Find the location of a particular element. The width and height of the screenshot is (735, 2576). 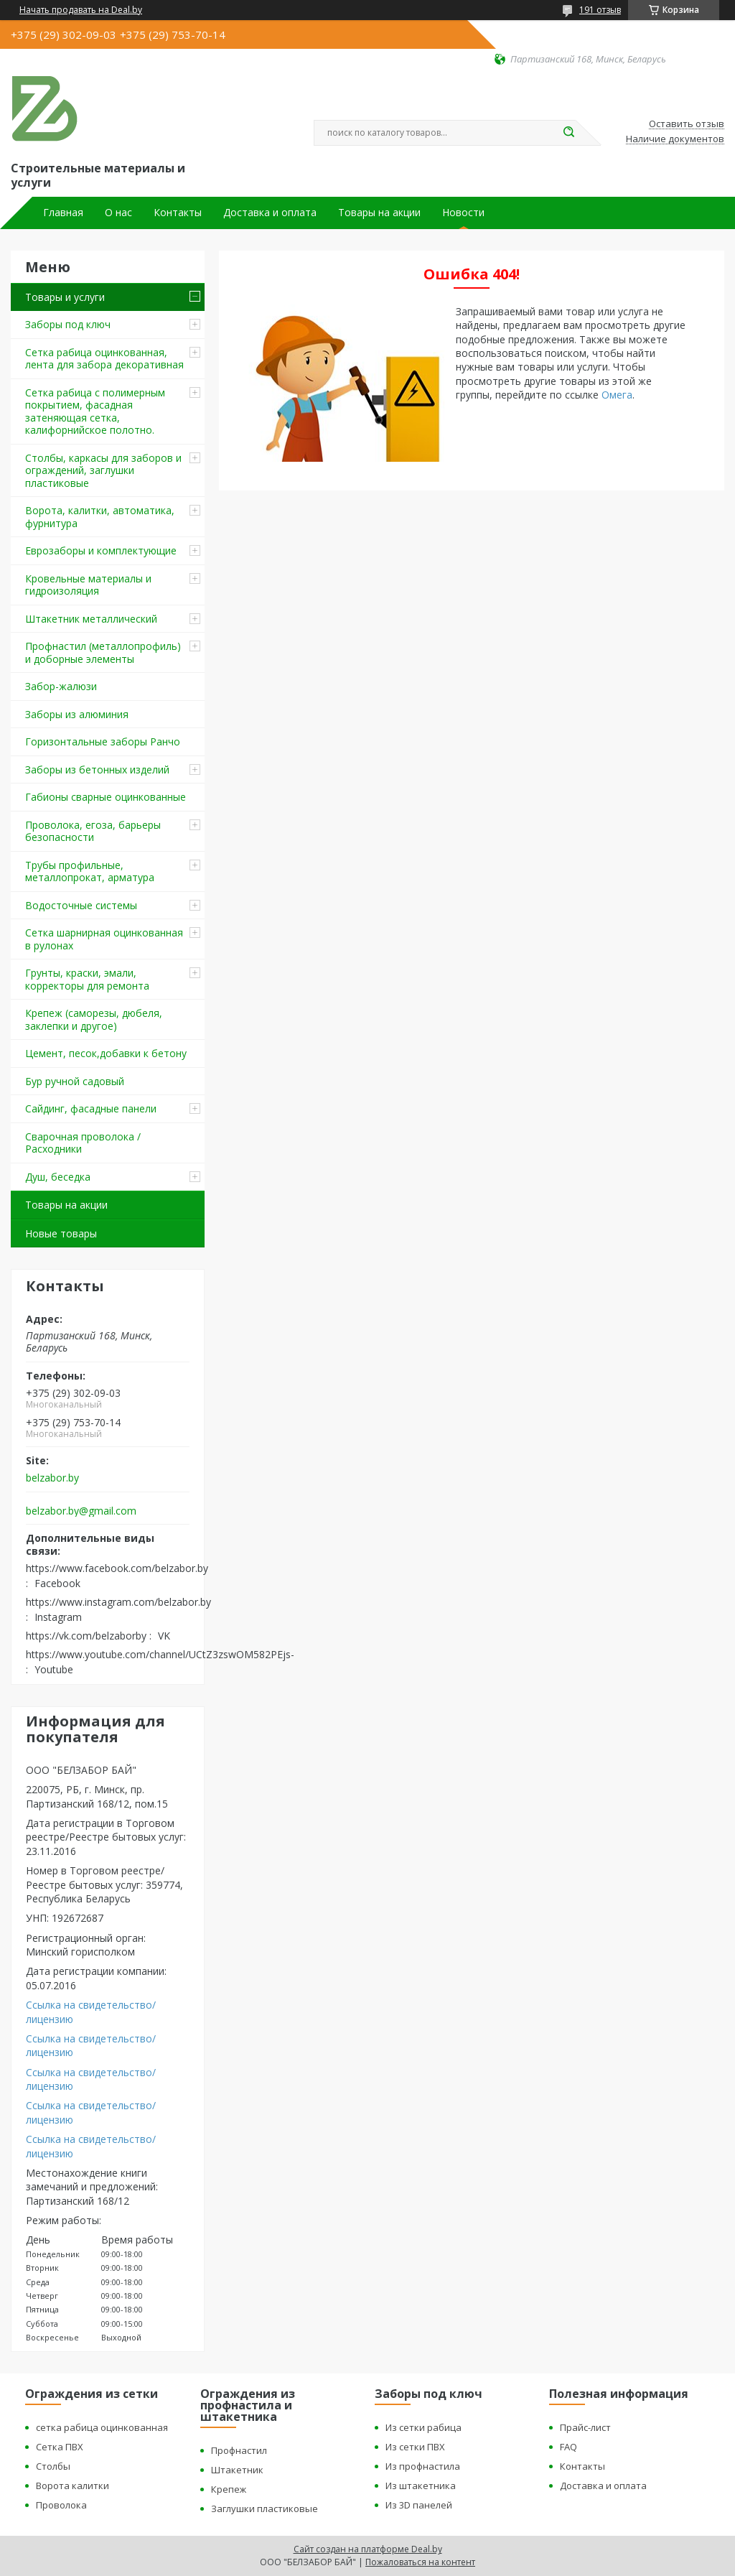

Штакетник металлический is located at coordinates (91, 619).